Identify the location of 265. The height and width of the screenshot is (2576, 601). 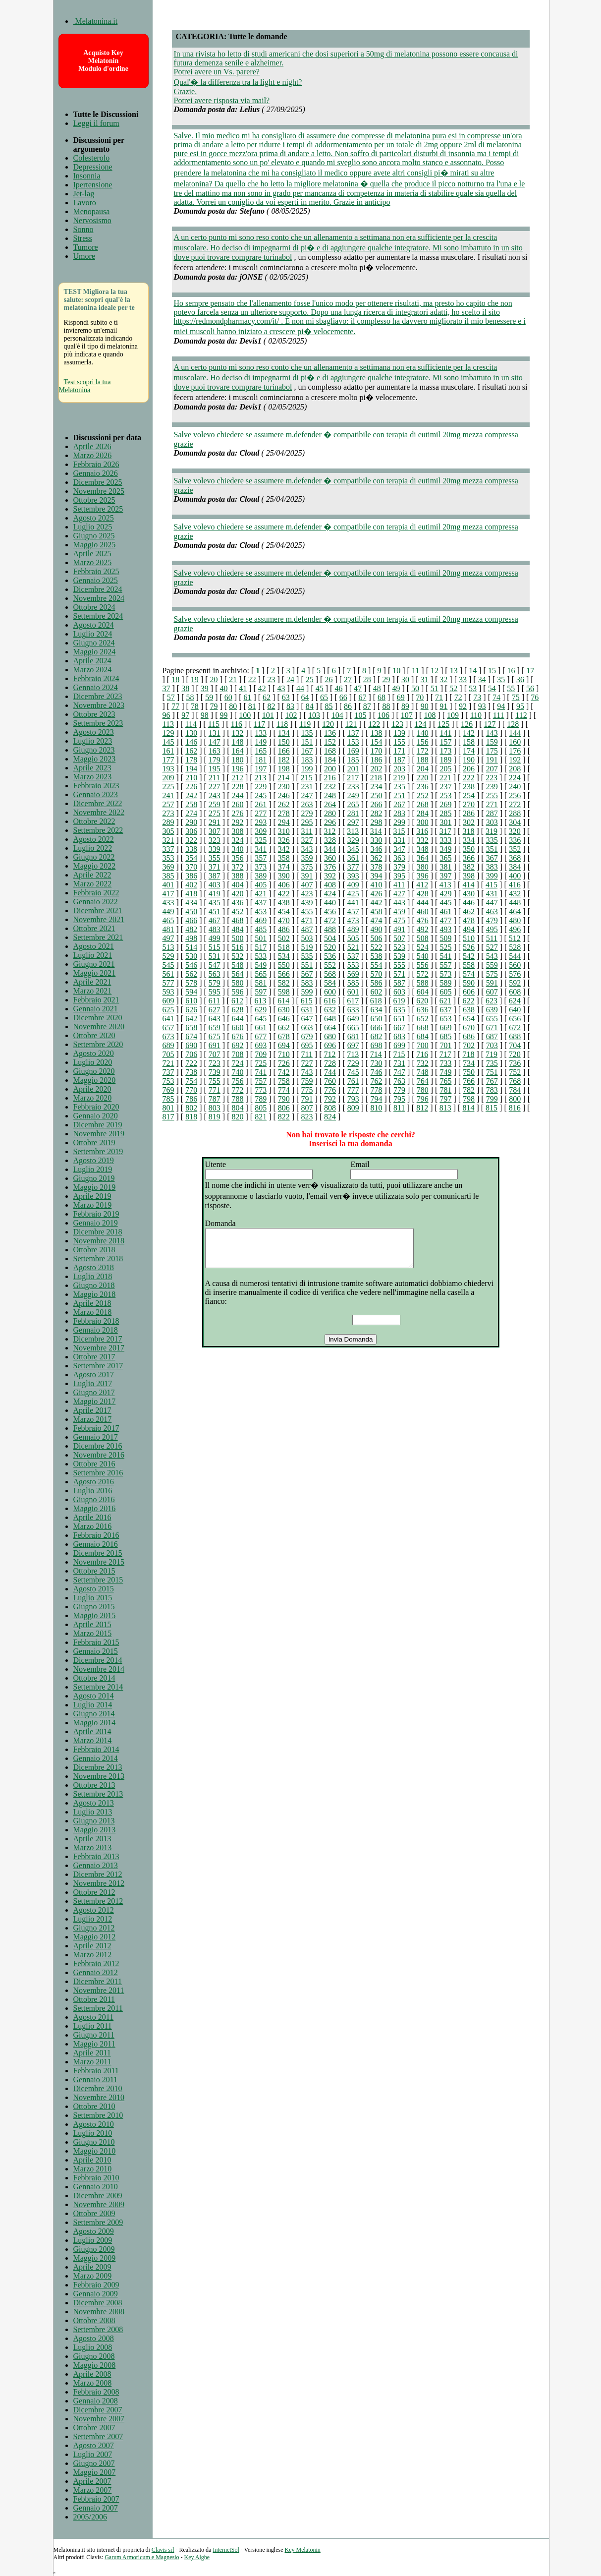
(353, 804).